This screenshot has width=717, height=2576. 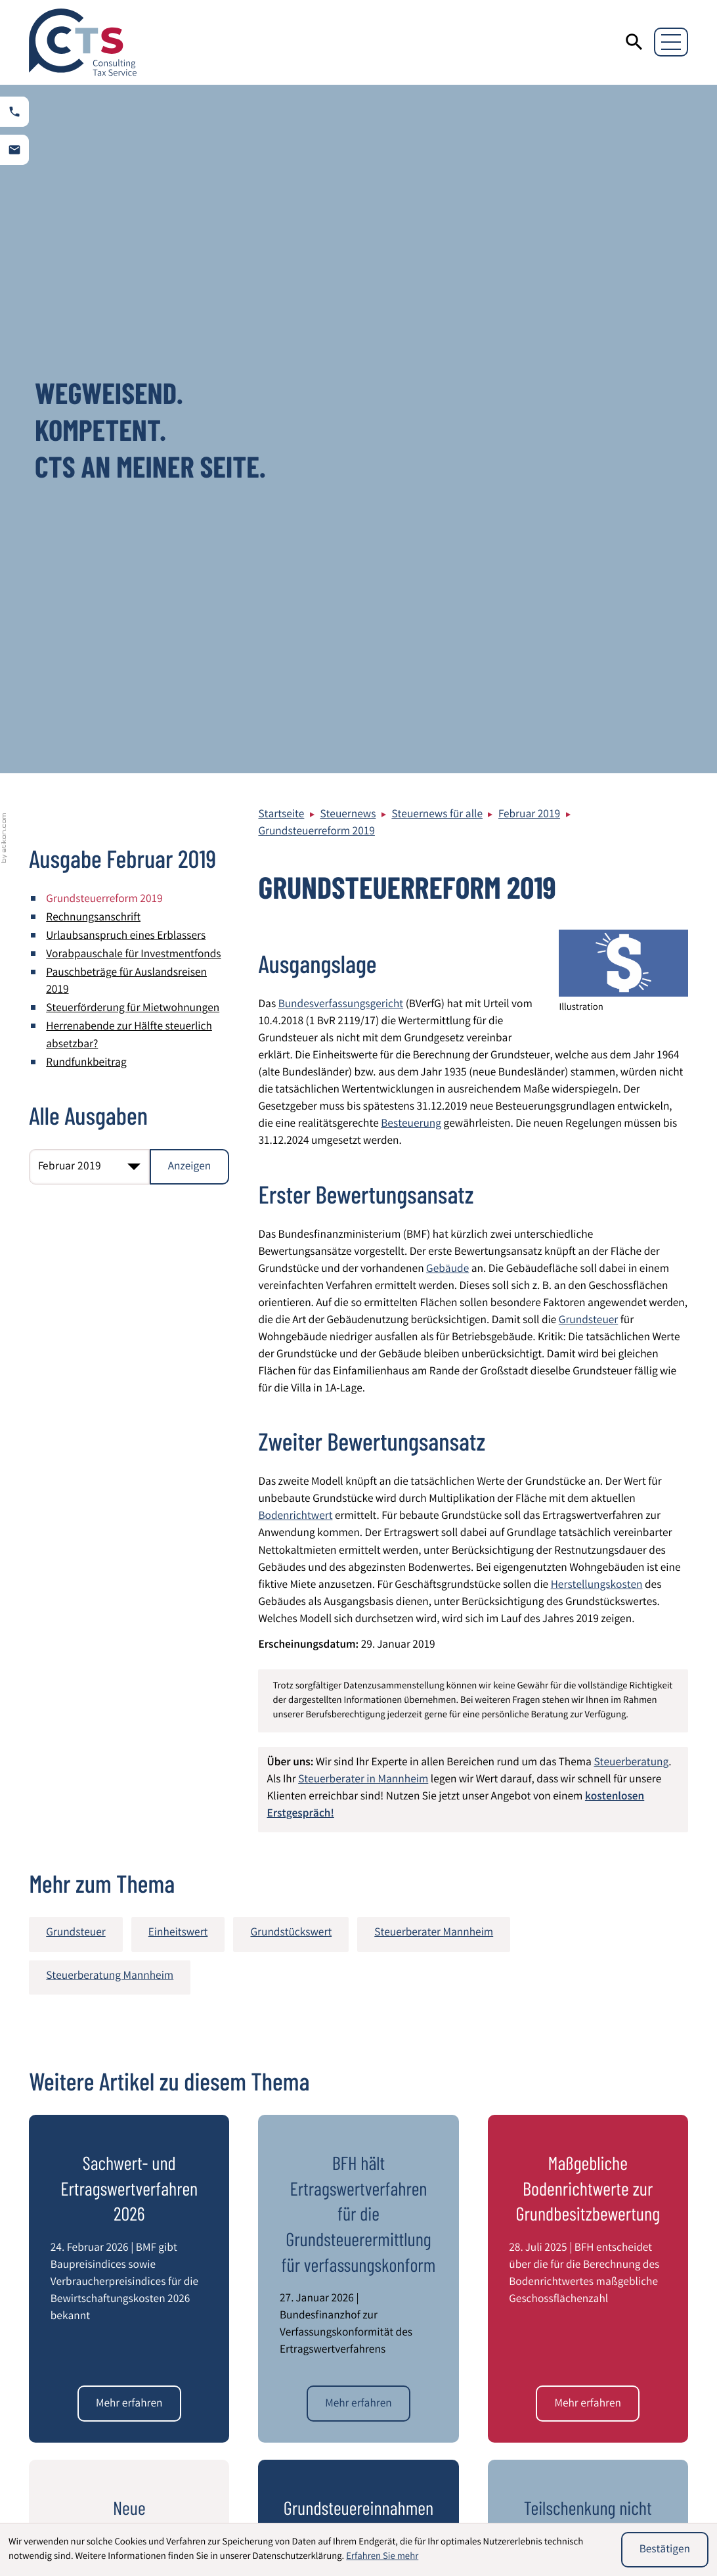 What do you see at coordinates (664, 2549) in the screenshot?
I see `[Cookie-Hinweis ausblenden]` at bounding box center [664, 2549].